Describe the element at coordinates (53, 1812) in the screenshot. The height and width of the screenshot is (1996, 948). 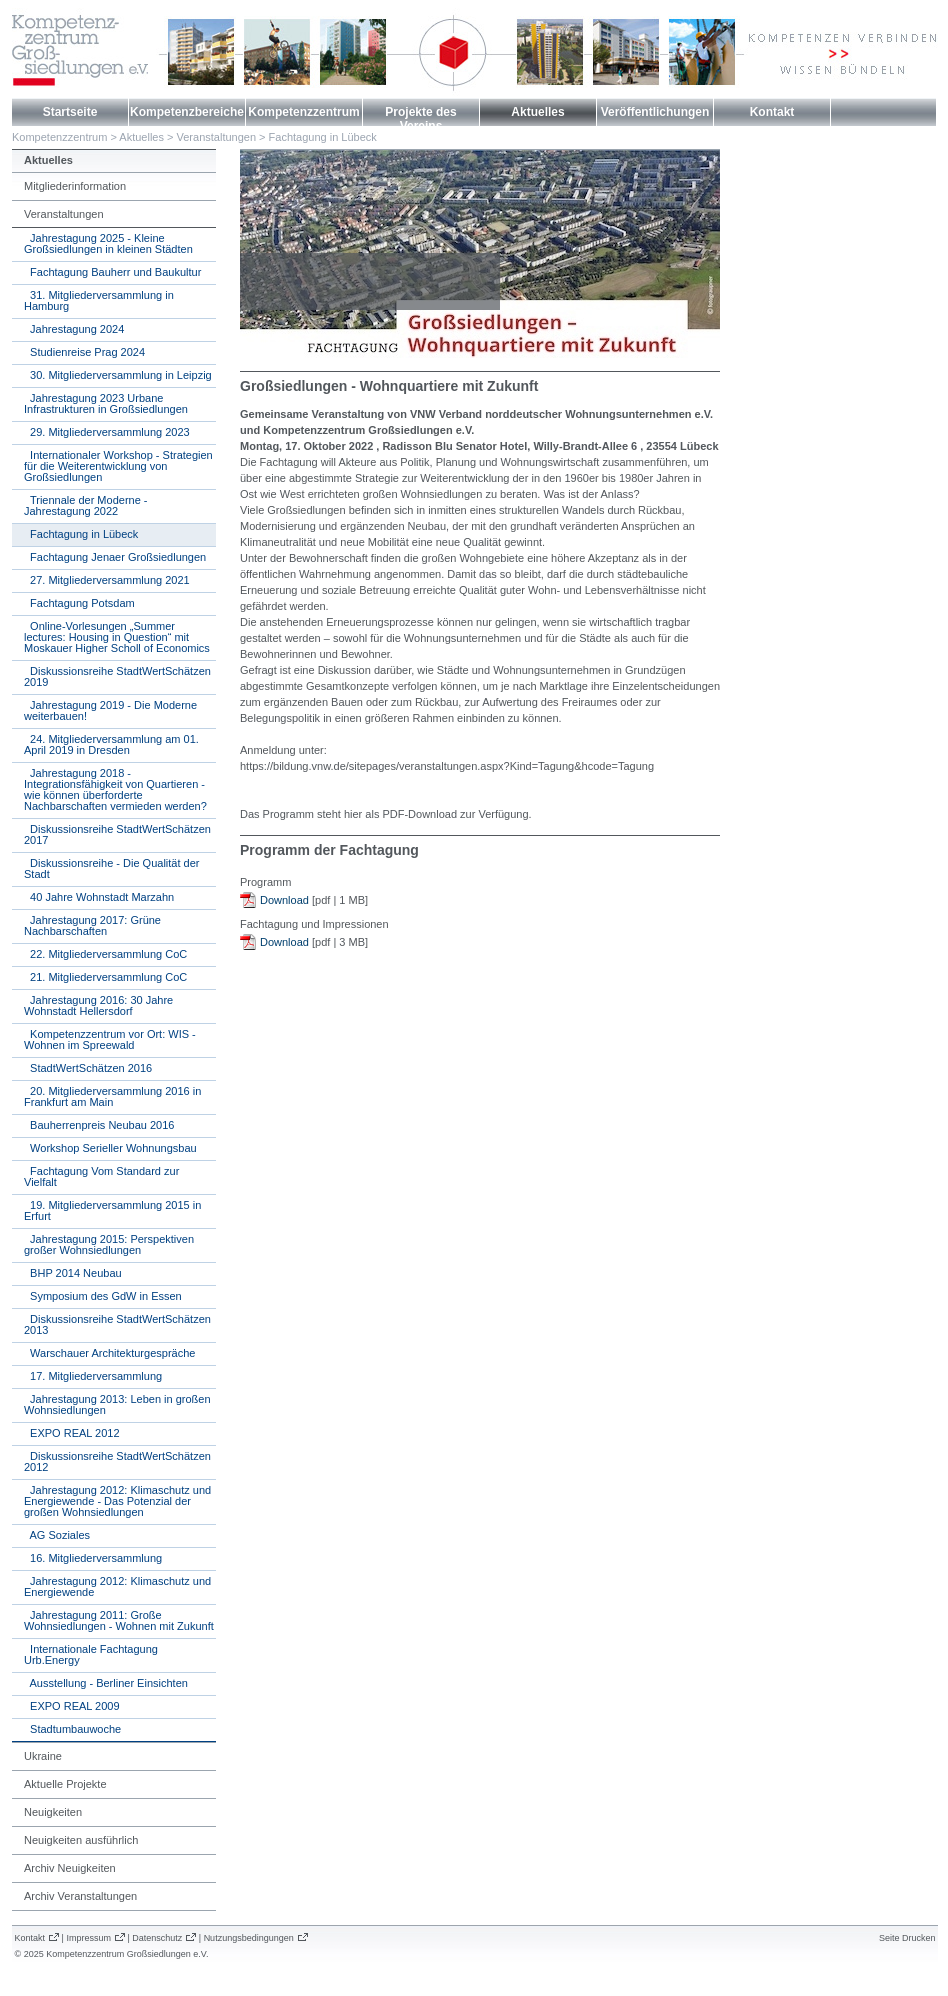
I see `Neuigkeiten` at that location.